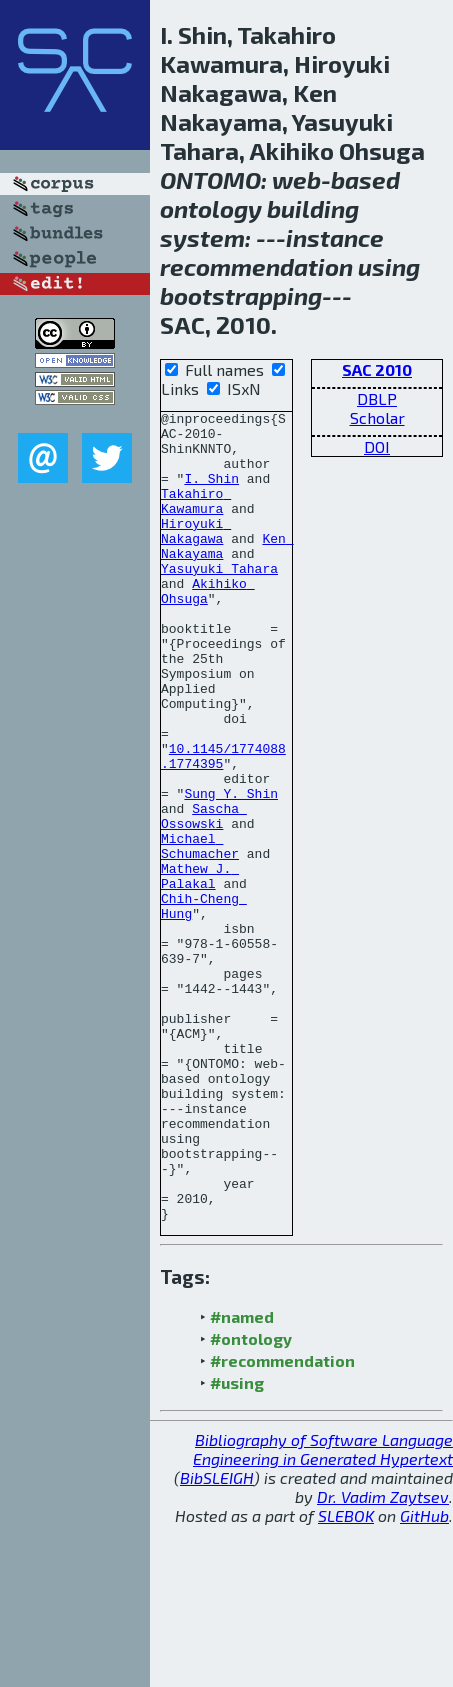  Describe the element at coordinates (196, 556) in the screenshot. I see `Hiroyuki Nakagawa` at that location.